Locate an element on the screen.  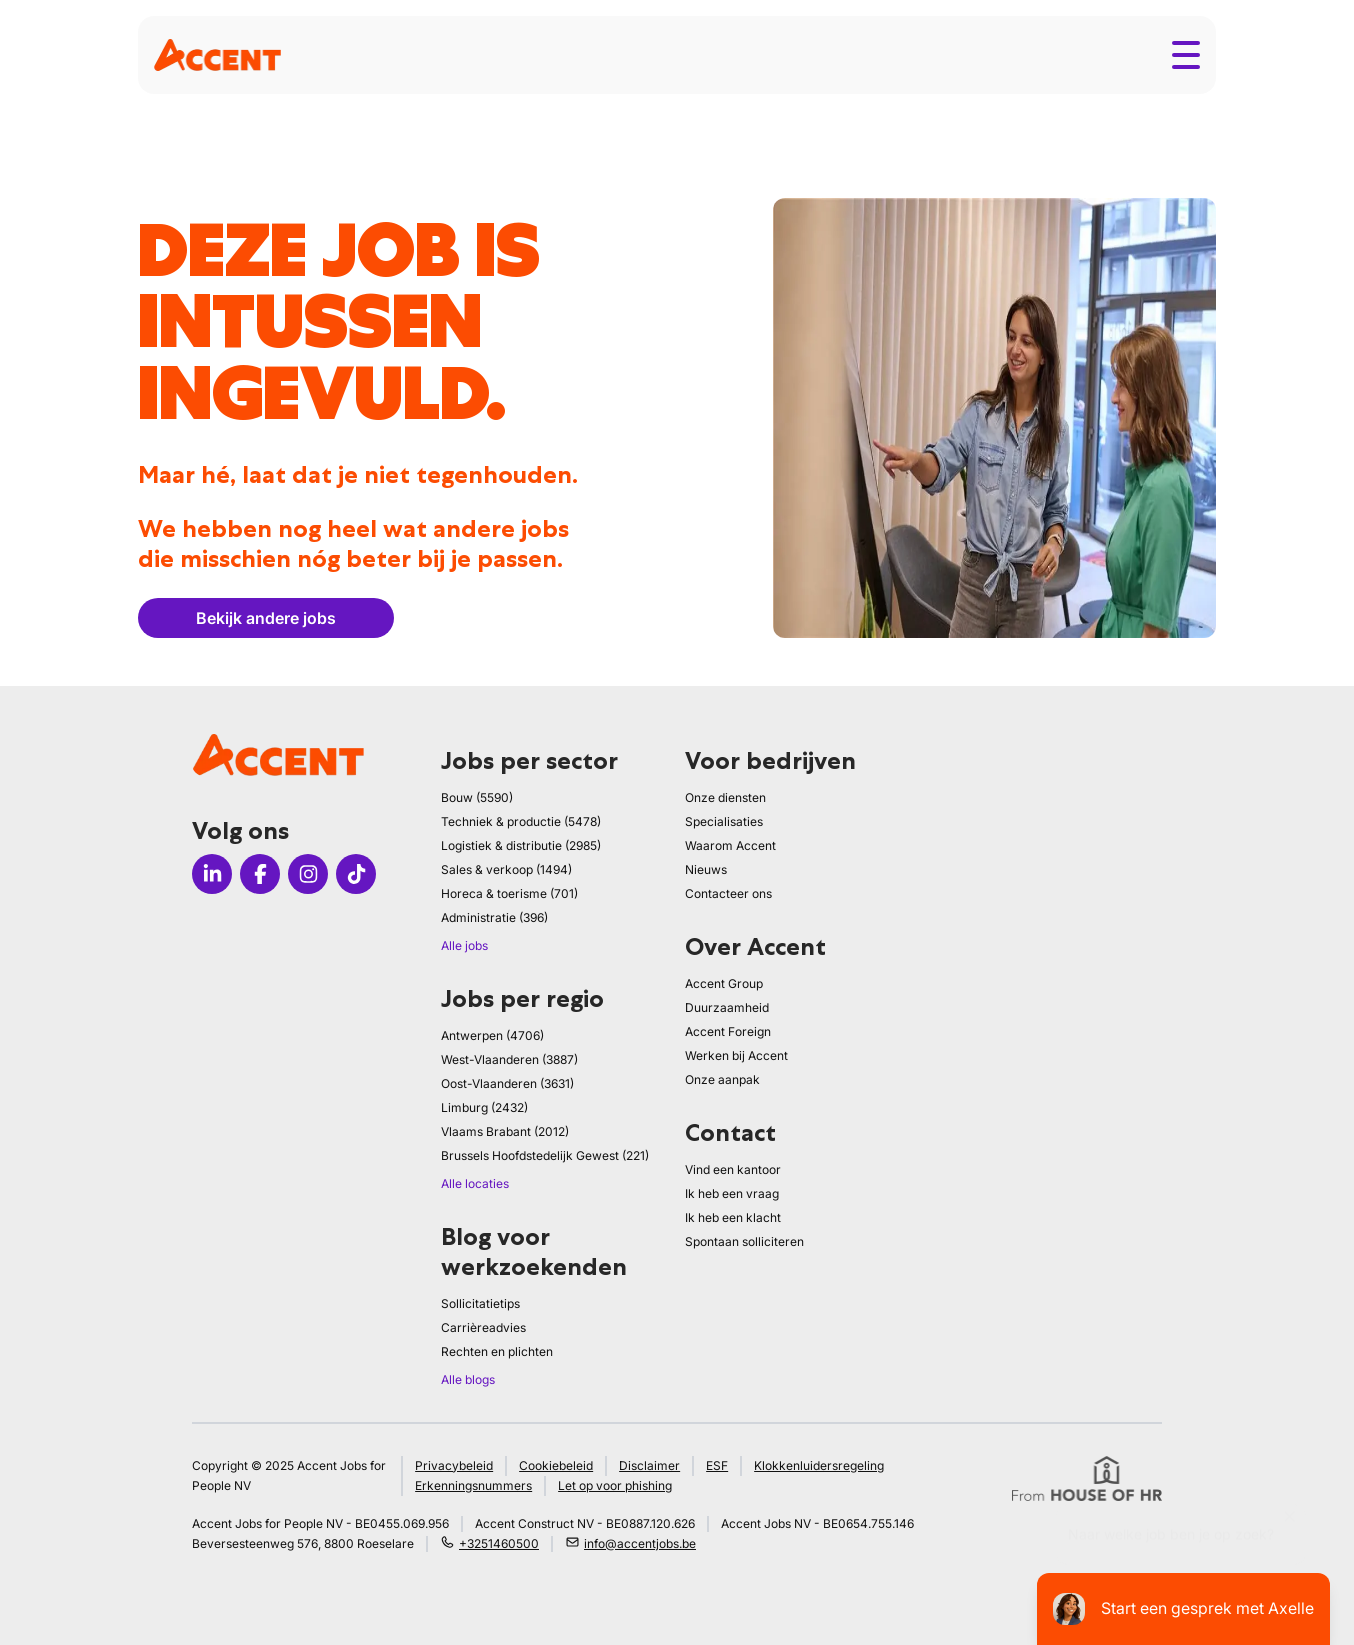
[Toggle menu] is located at coordinates (1186, 55).